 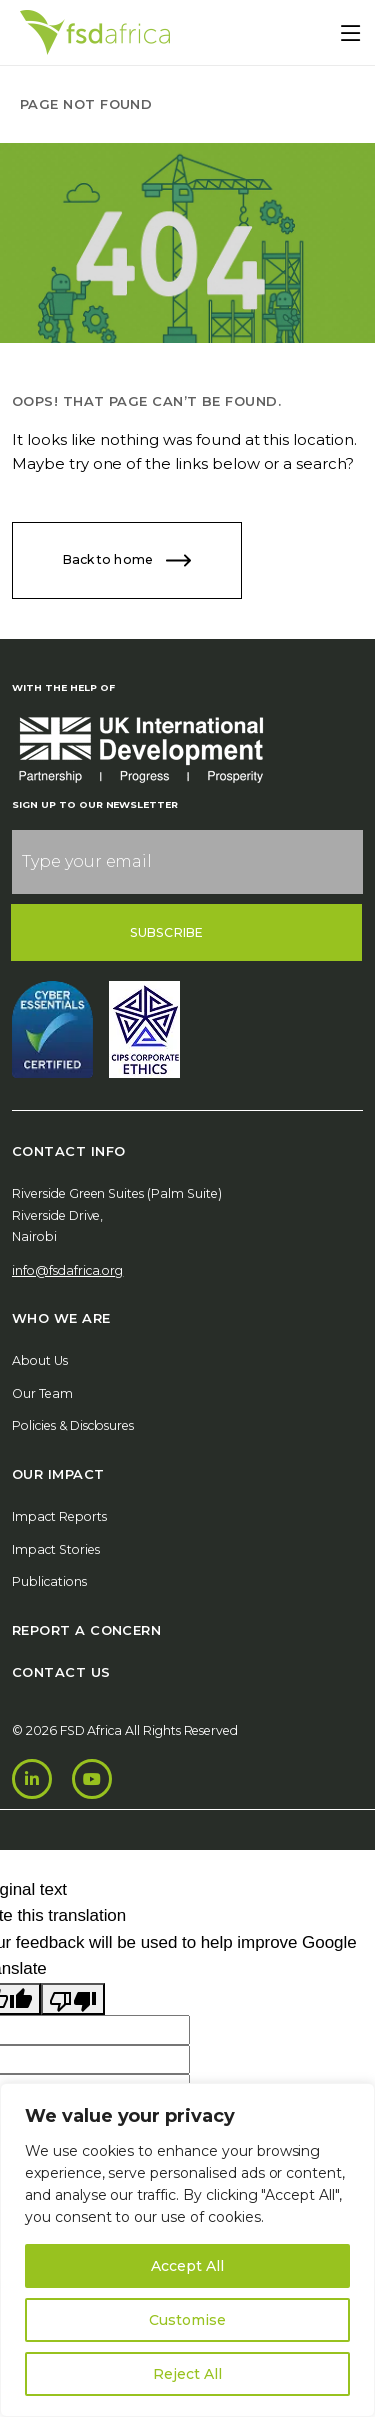 What do you see at coordinates (187, 2320) in the screenshot?
I see `Customise` at bounding box center [187, 2320].